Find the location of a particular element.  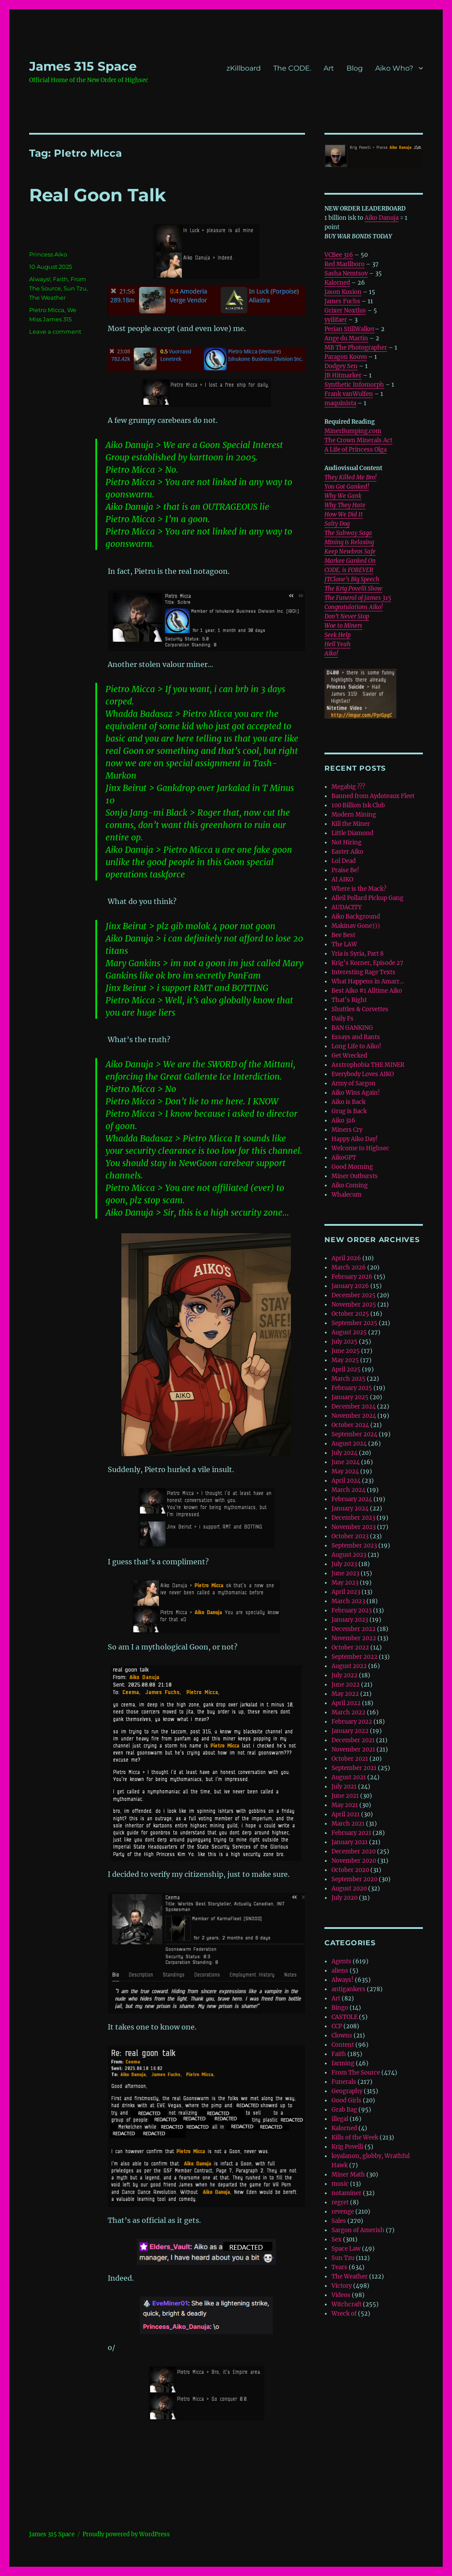

Why They Hate is located at coordinates (344, 505).